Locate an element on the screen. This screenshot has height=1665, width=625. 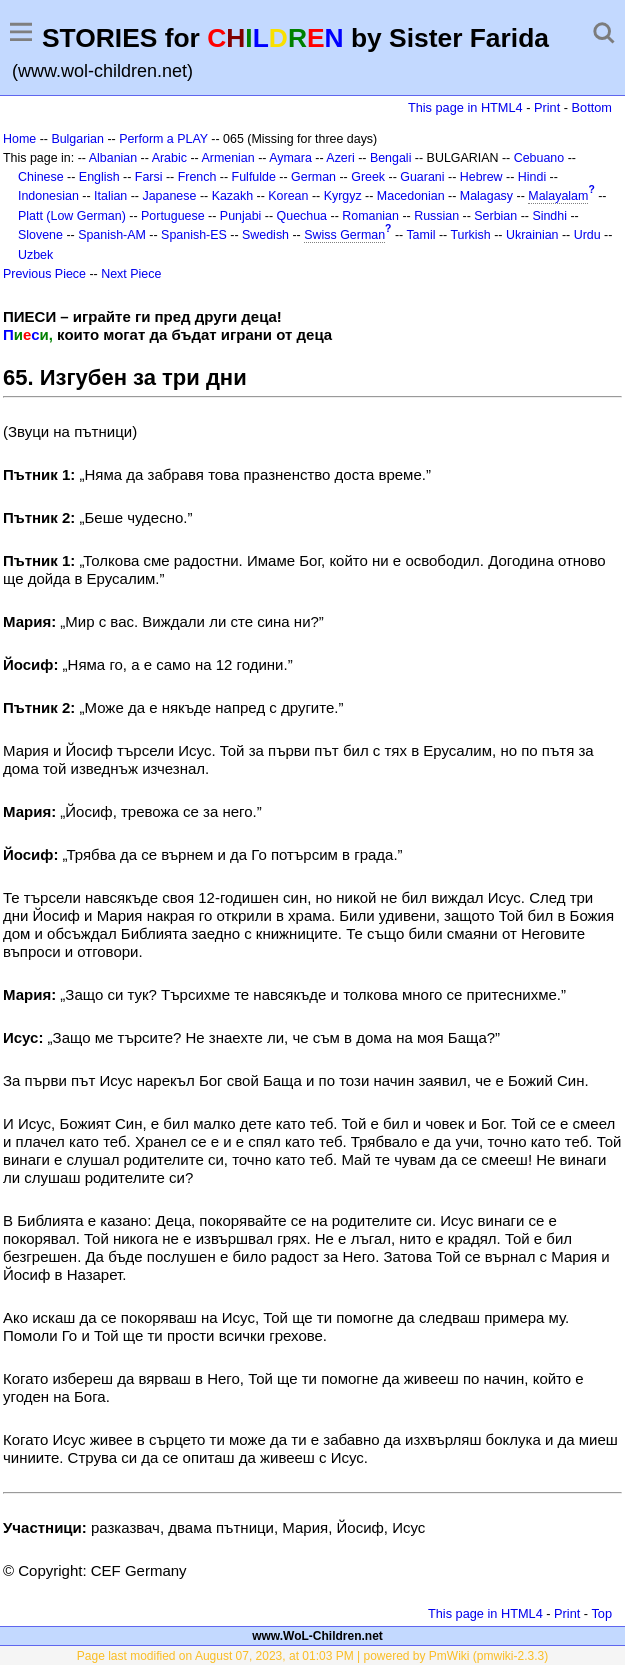
Portuguese is located at coordinates (173, 216).